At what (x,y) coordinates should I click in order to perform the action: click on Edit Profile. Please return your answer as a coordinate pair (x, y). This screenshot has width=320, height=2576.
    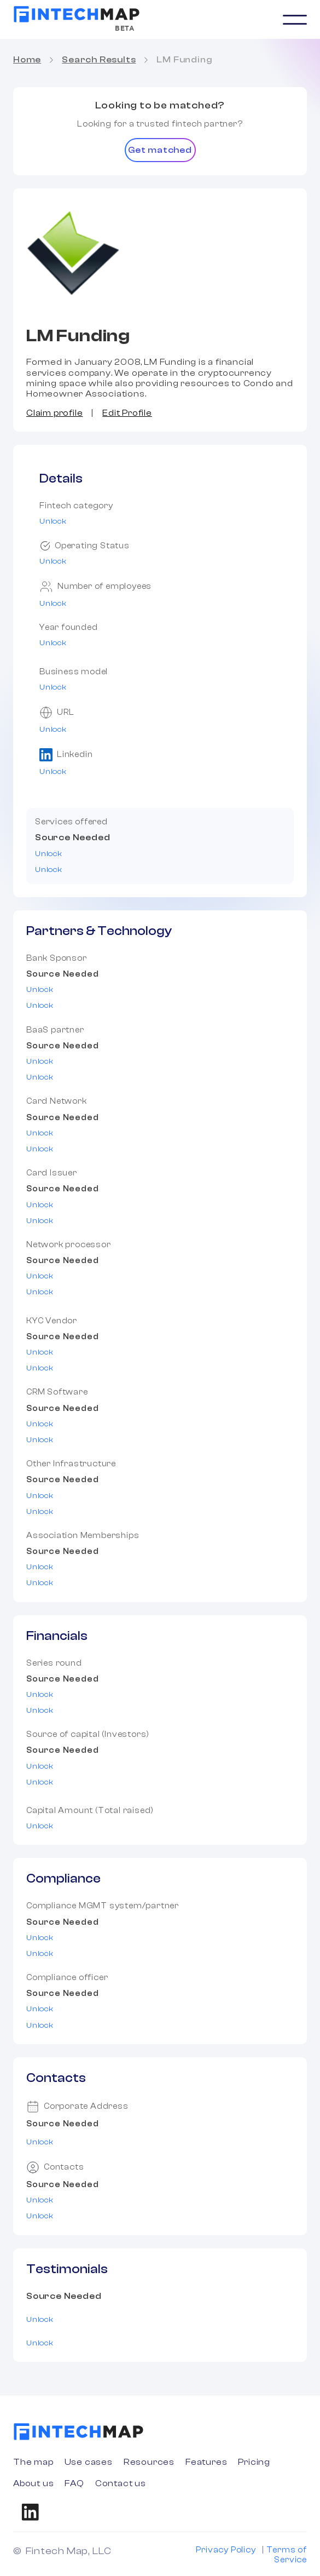
    Looking at the image, I should click on (127, 413).